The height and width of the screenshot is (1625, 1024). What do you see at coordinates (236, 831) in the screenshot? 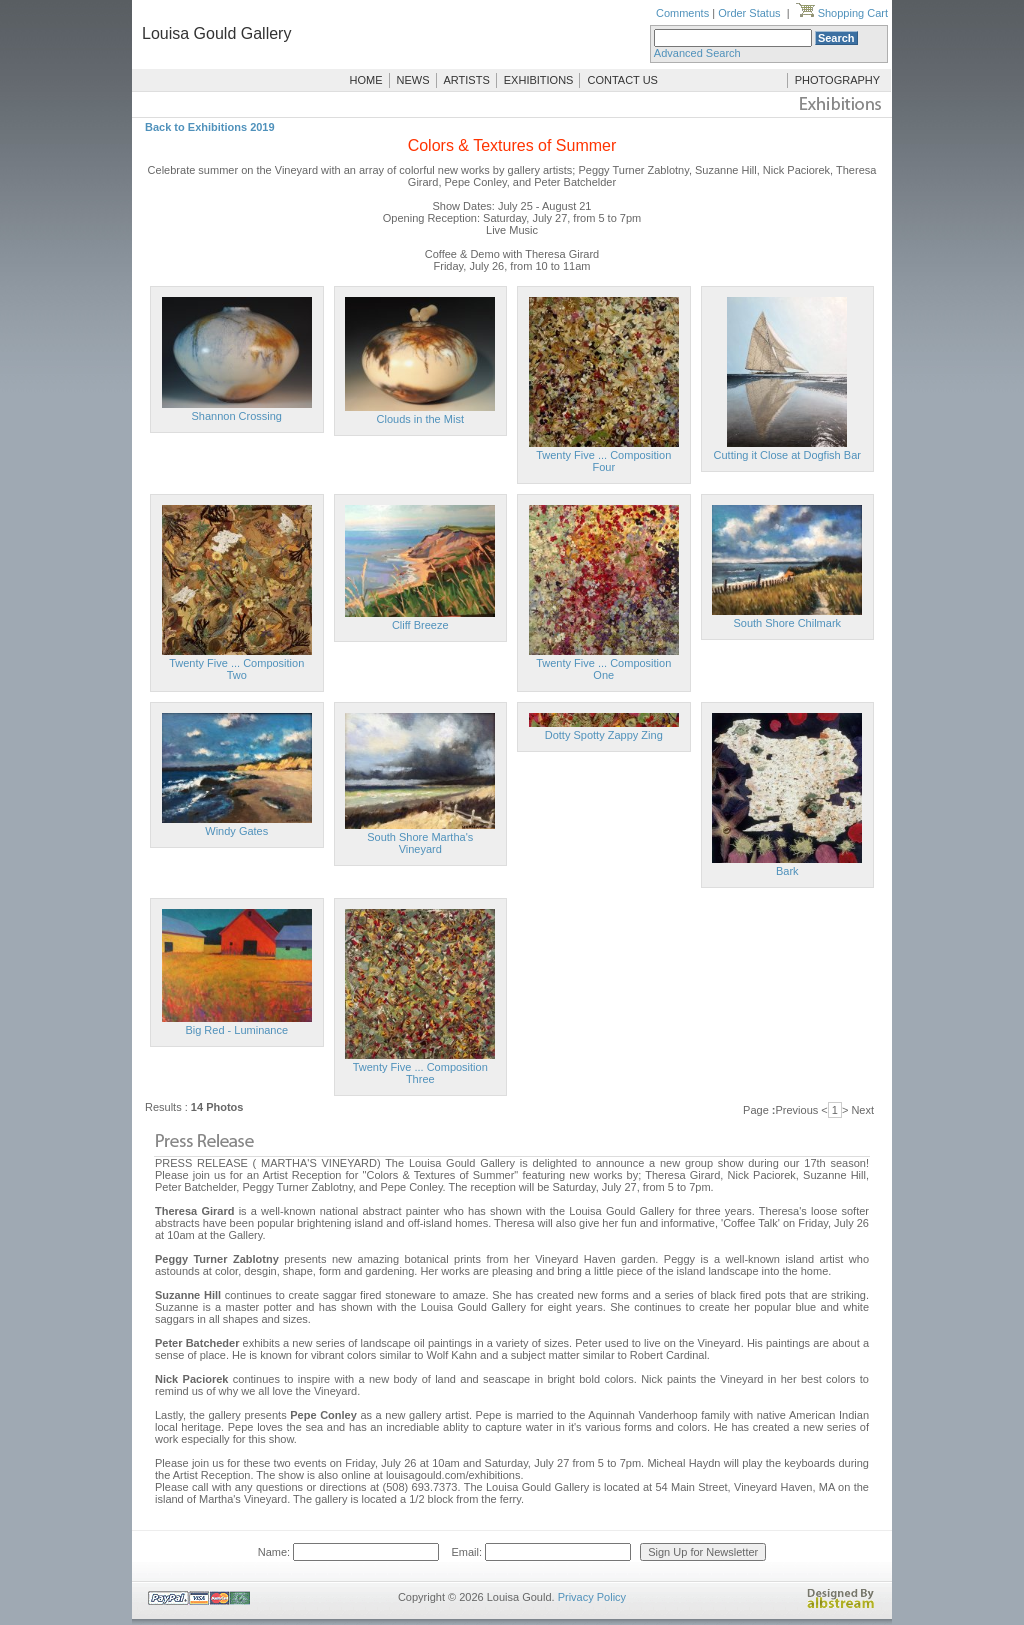
I see `Windy Gates` at bounding box center [236, 831].